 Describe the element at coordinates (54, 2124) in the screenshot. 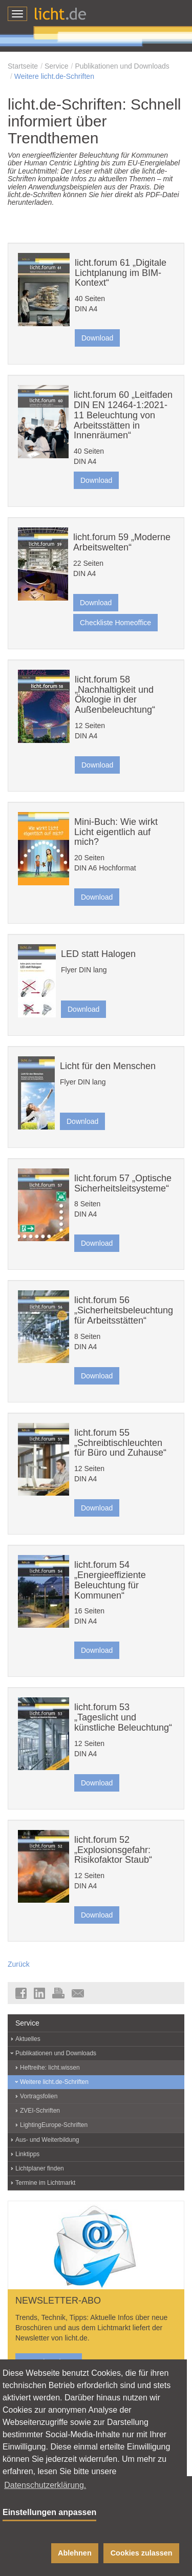

I see `LightingEurope-Schriften` at that location.